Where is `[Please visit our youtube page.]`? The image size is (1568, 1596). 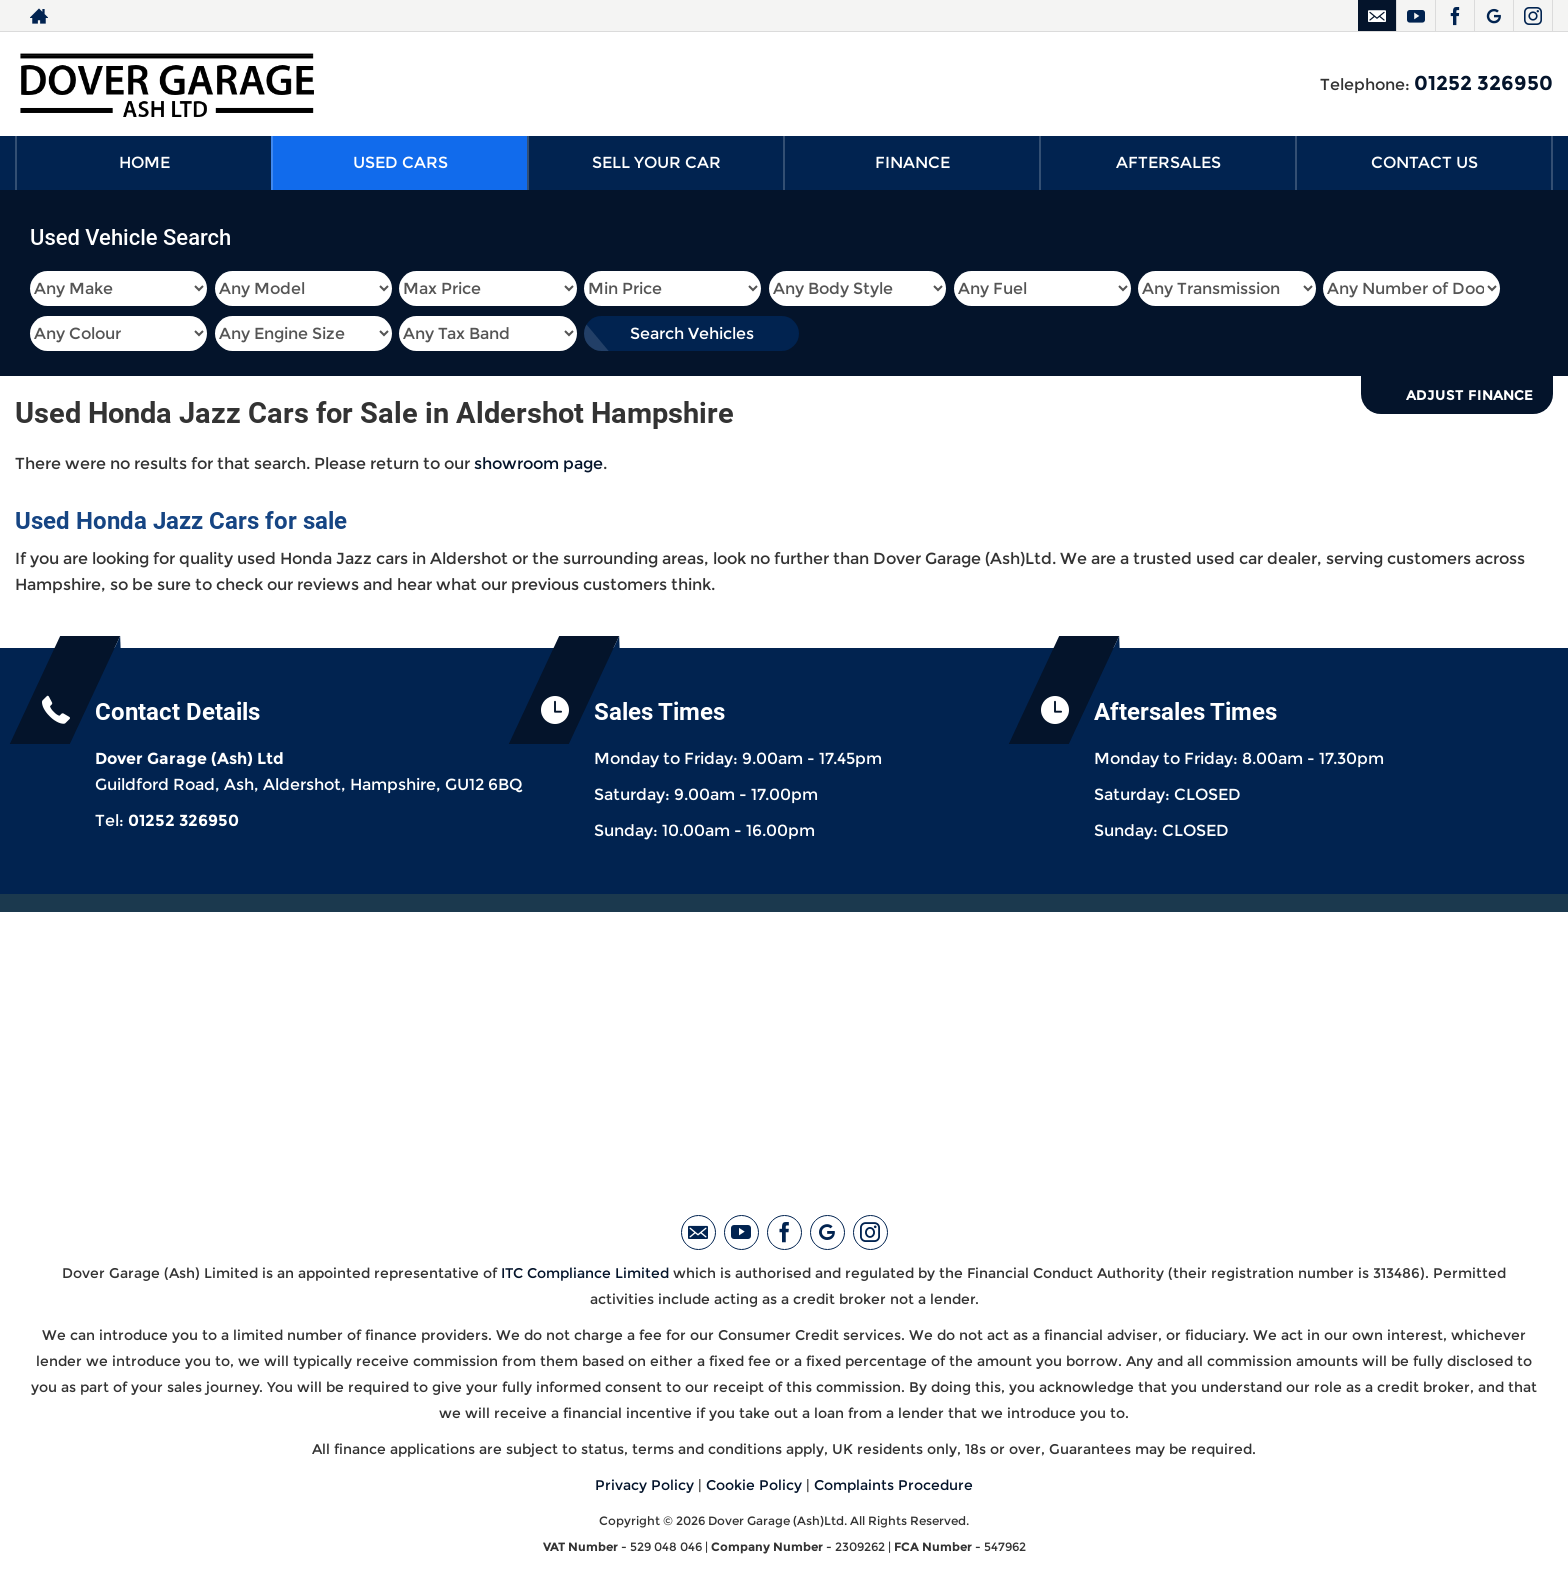
[Please visit our youtube page.] is located at coordinates (1415, 16).